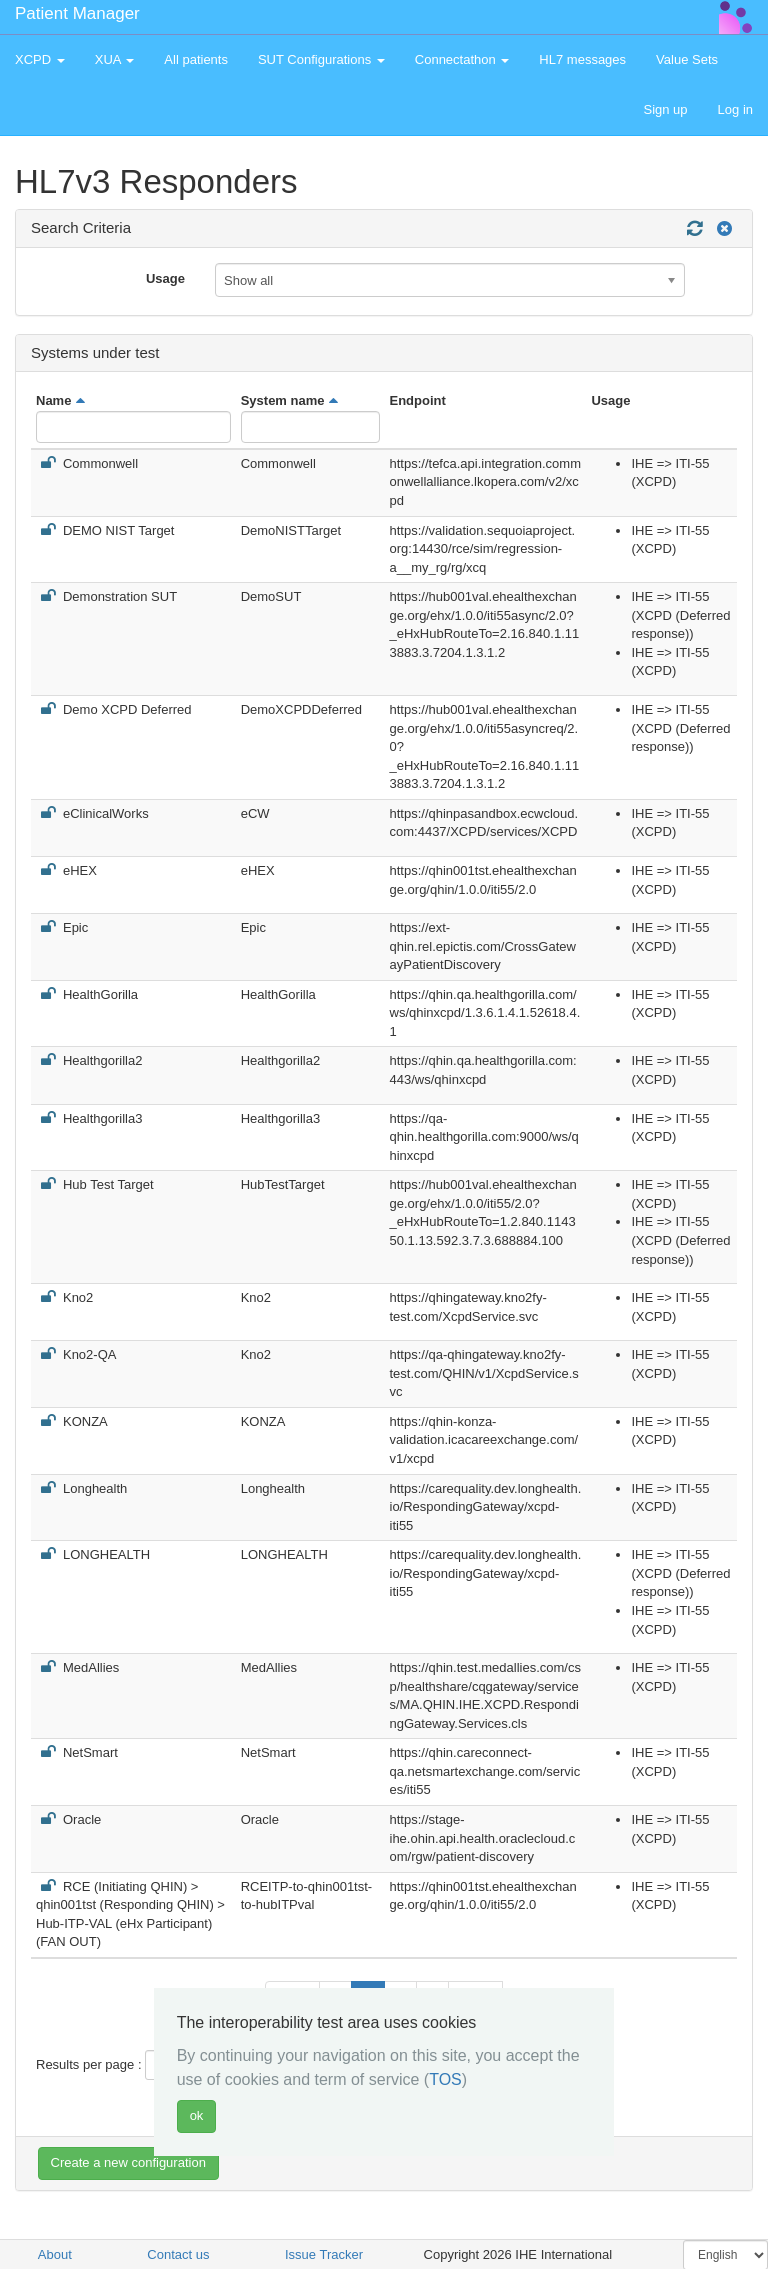 The width and height of the screenshot is (768, 2269). I want to click on Sign up, so click(665, 109).